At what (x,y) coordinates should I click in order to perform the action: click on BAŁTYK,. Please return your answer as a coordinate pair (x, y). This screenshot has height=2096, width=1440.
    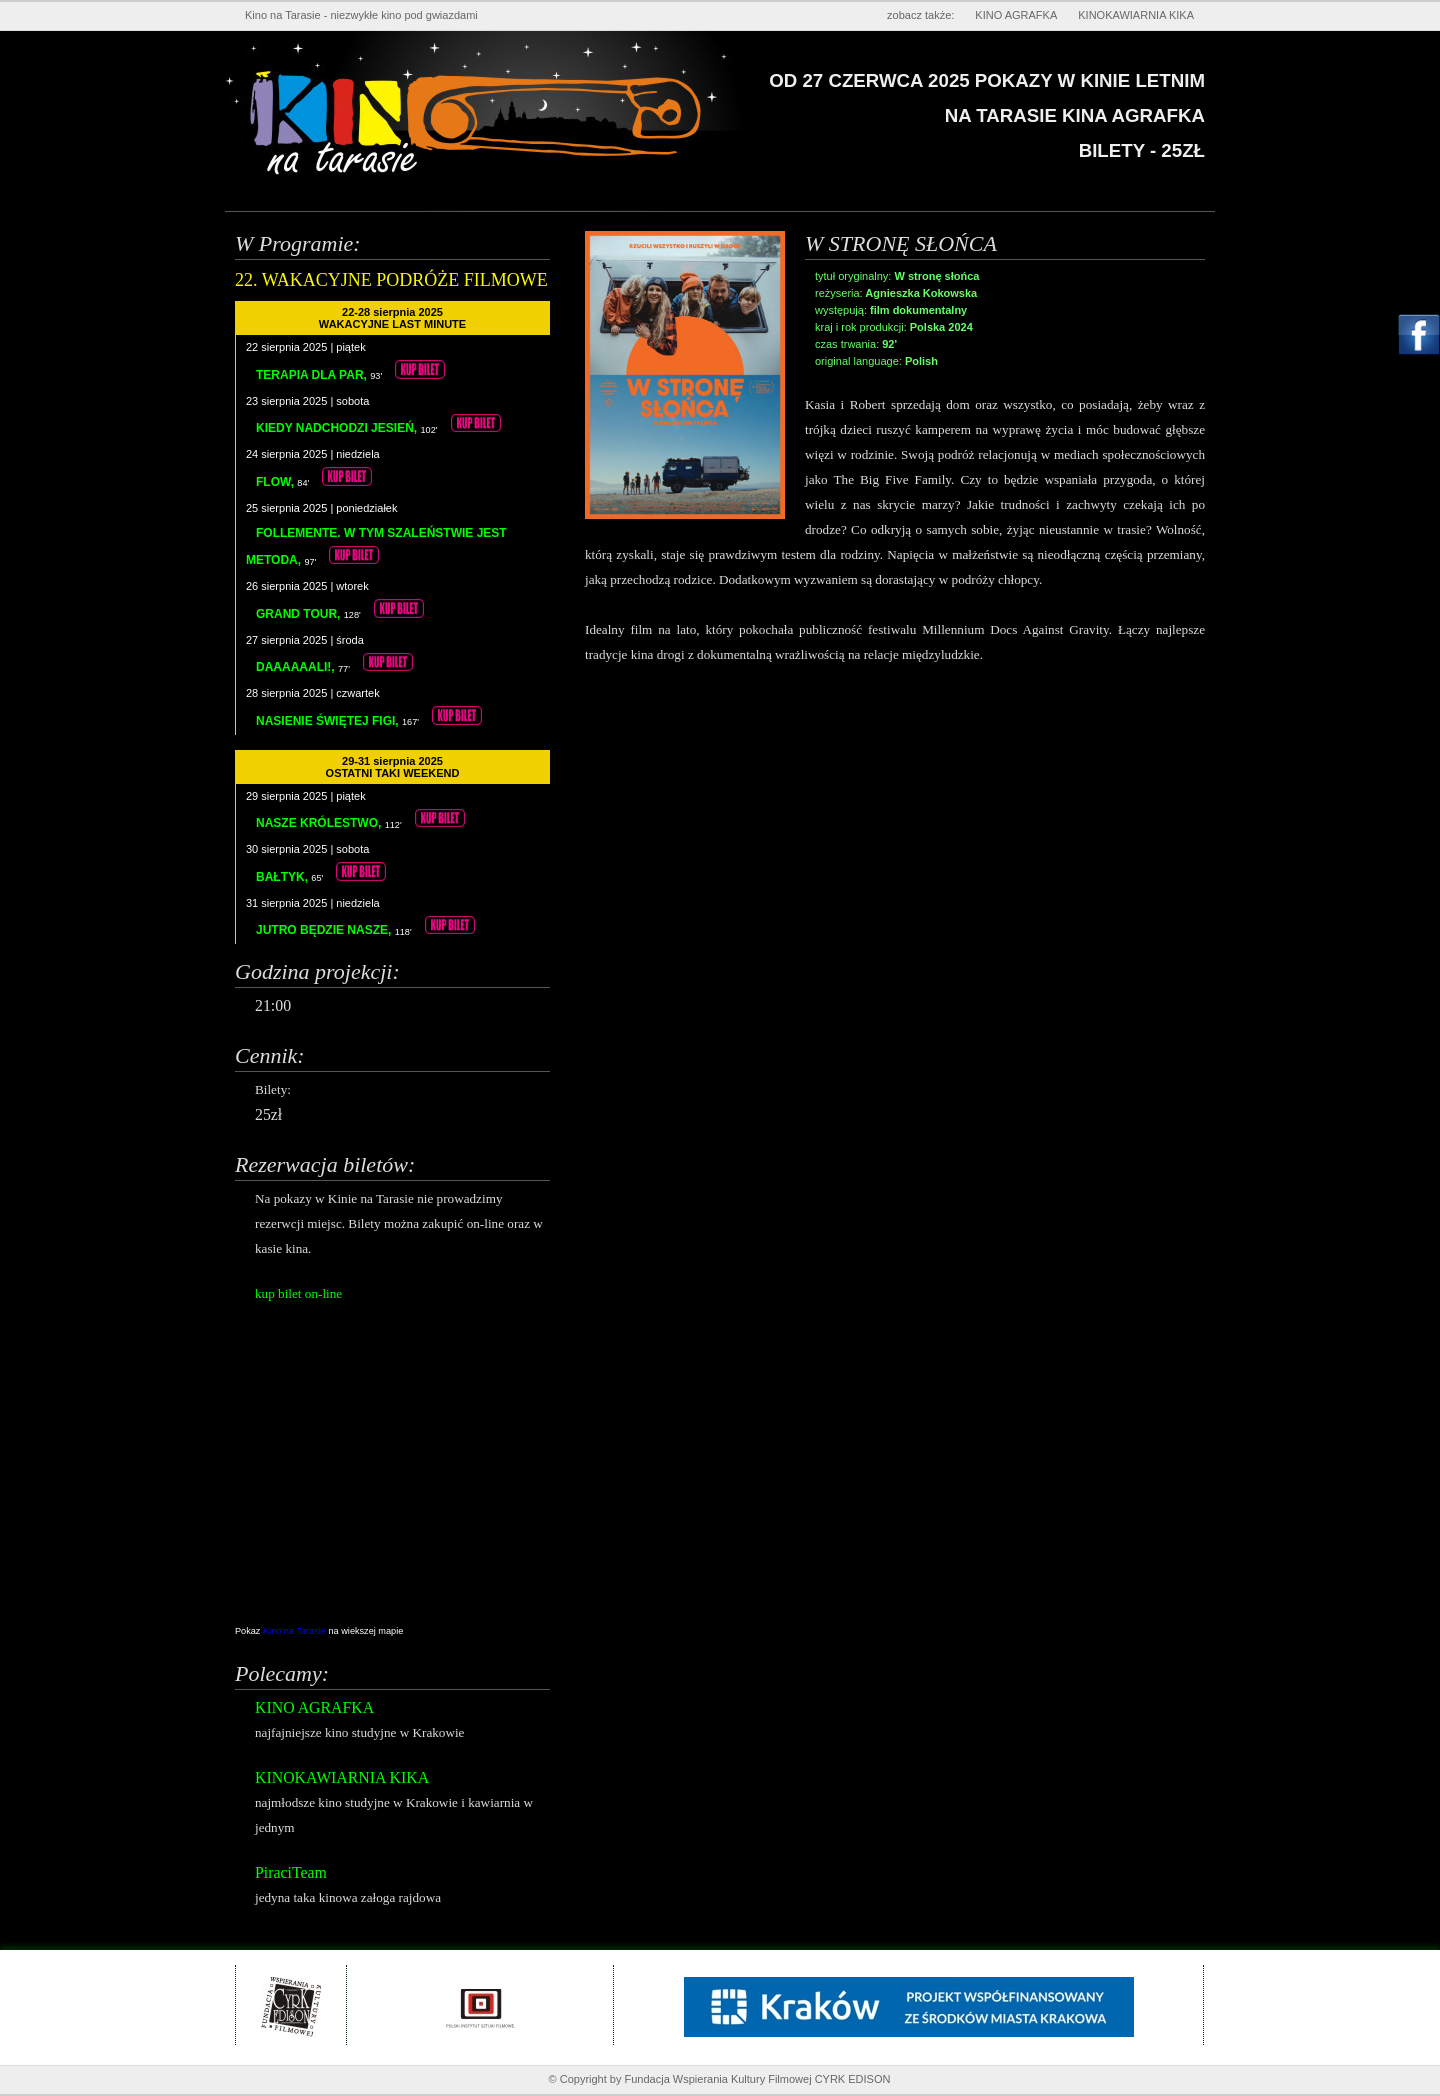
    Looking at the image, I should click on (283, 877).